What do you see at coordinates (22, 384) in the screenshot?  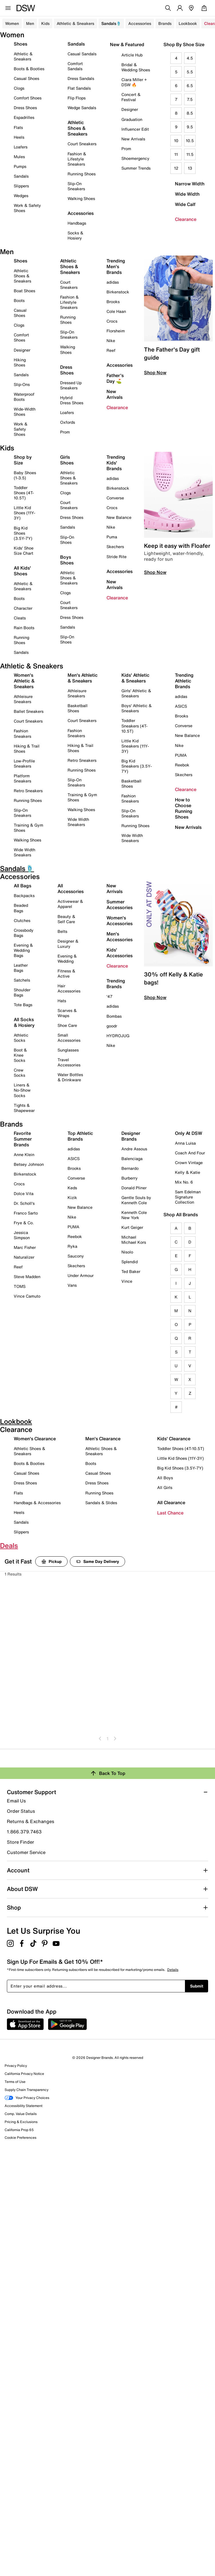 I see `Slip-Ons` at bounding box center [22, 384].